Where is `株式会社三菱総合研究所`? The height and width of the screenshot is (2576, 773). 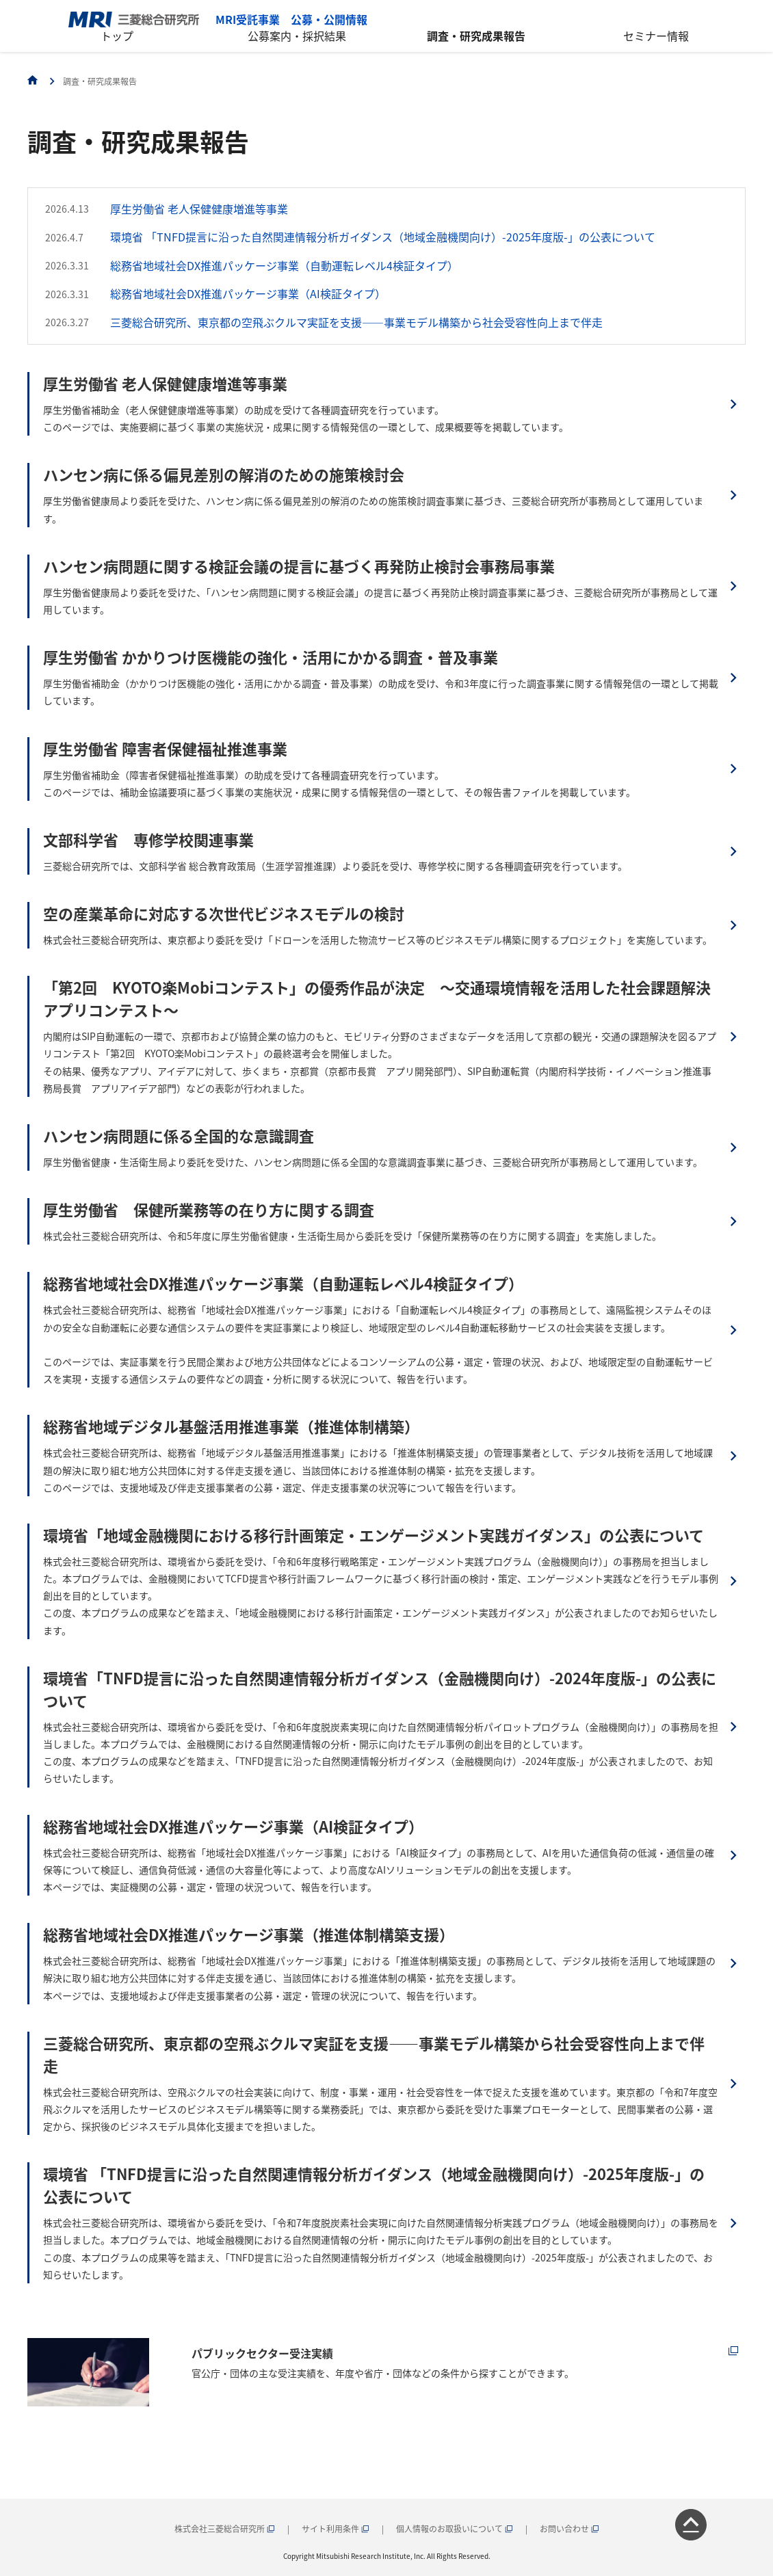 株式会社三菱総合研究所 is located at coordinates (224, 2528).